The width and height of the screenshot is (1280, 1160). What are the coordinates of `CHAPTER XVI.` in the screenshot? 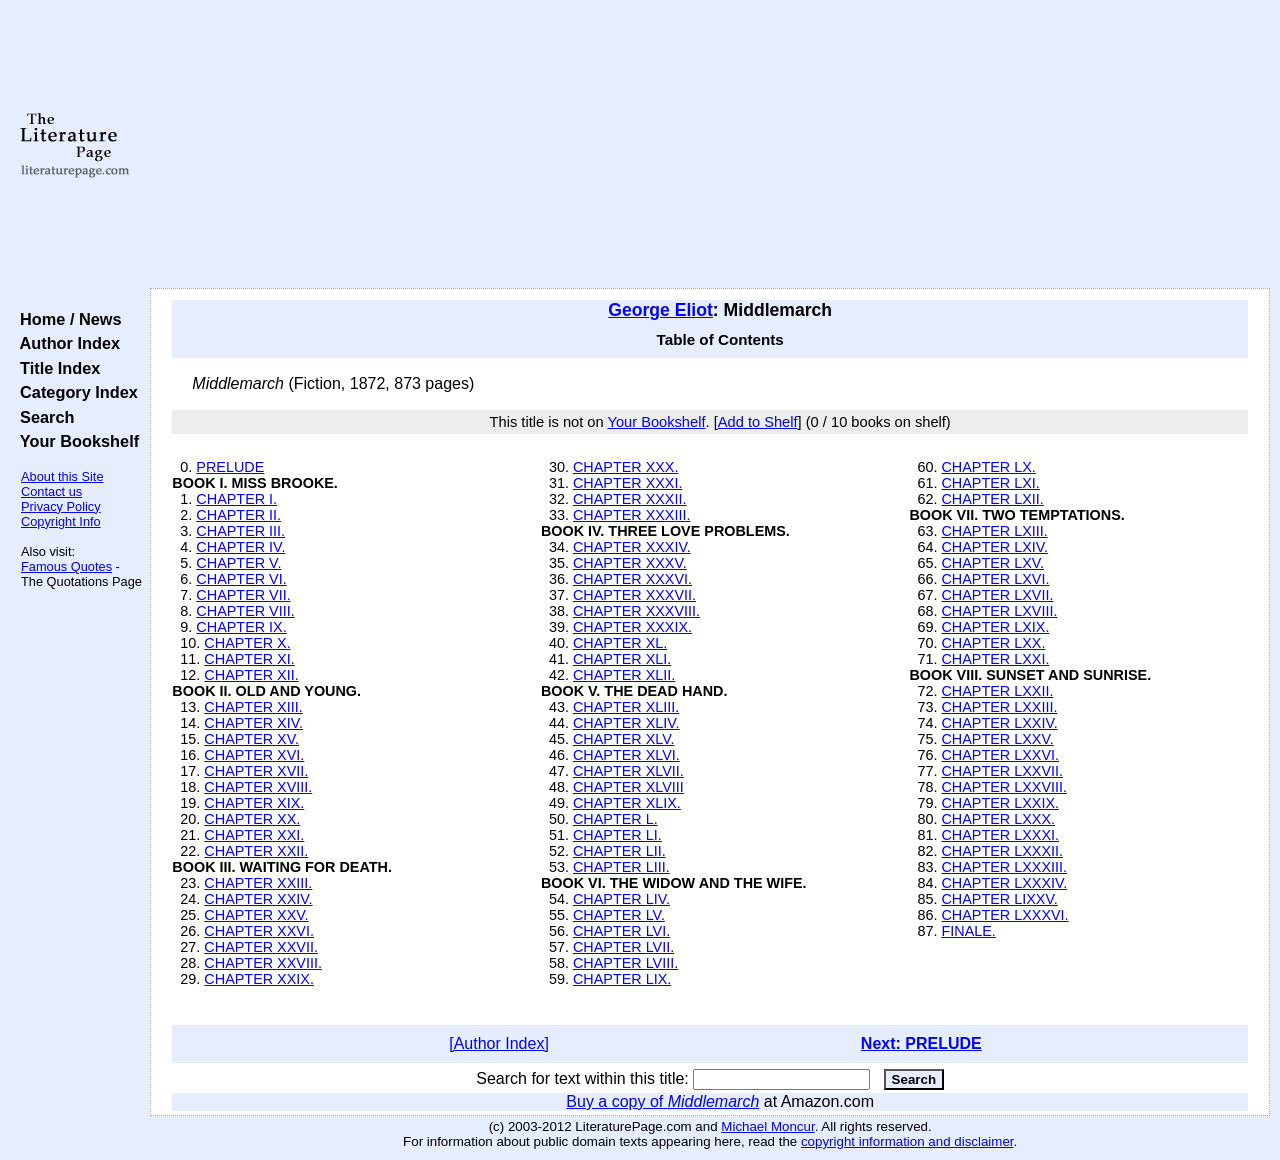 It's located at (254, 755).